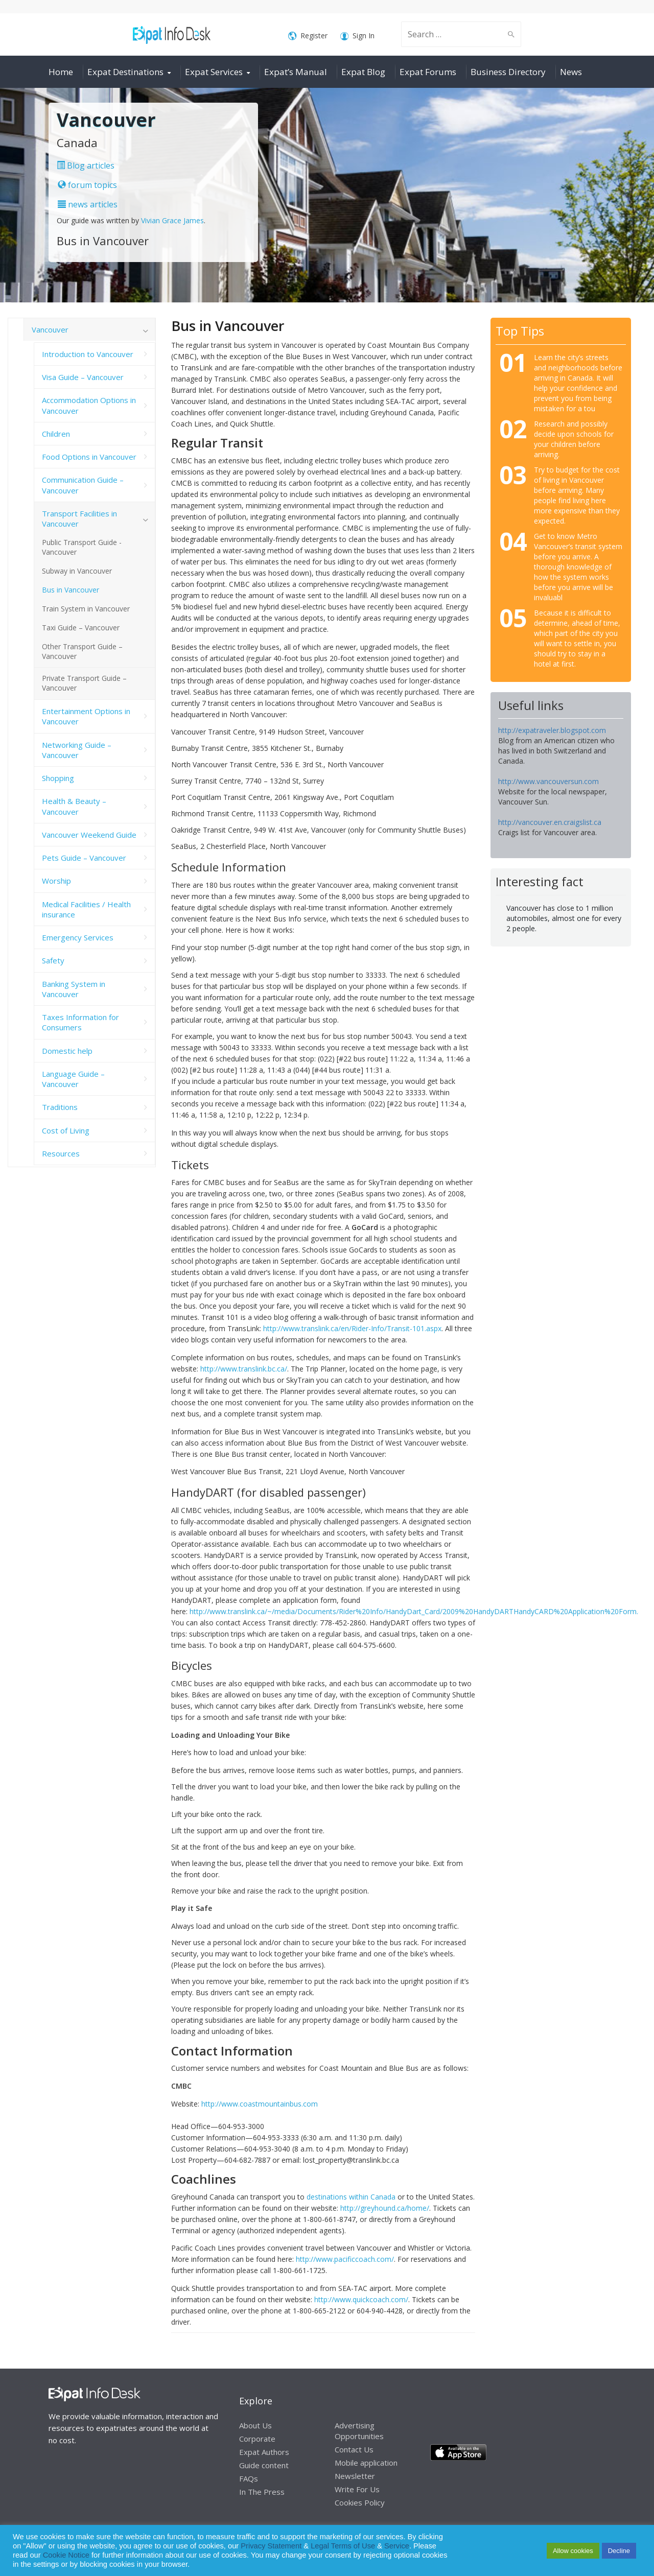  Describe the element at coordinates (86, 608) in the screenshot. I see `Train System in Vancouver` at that location.